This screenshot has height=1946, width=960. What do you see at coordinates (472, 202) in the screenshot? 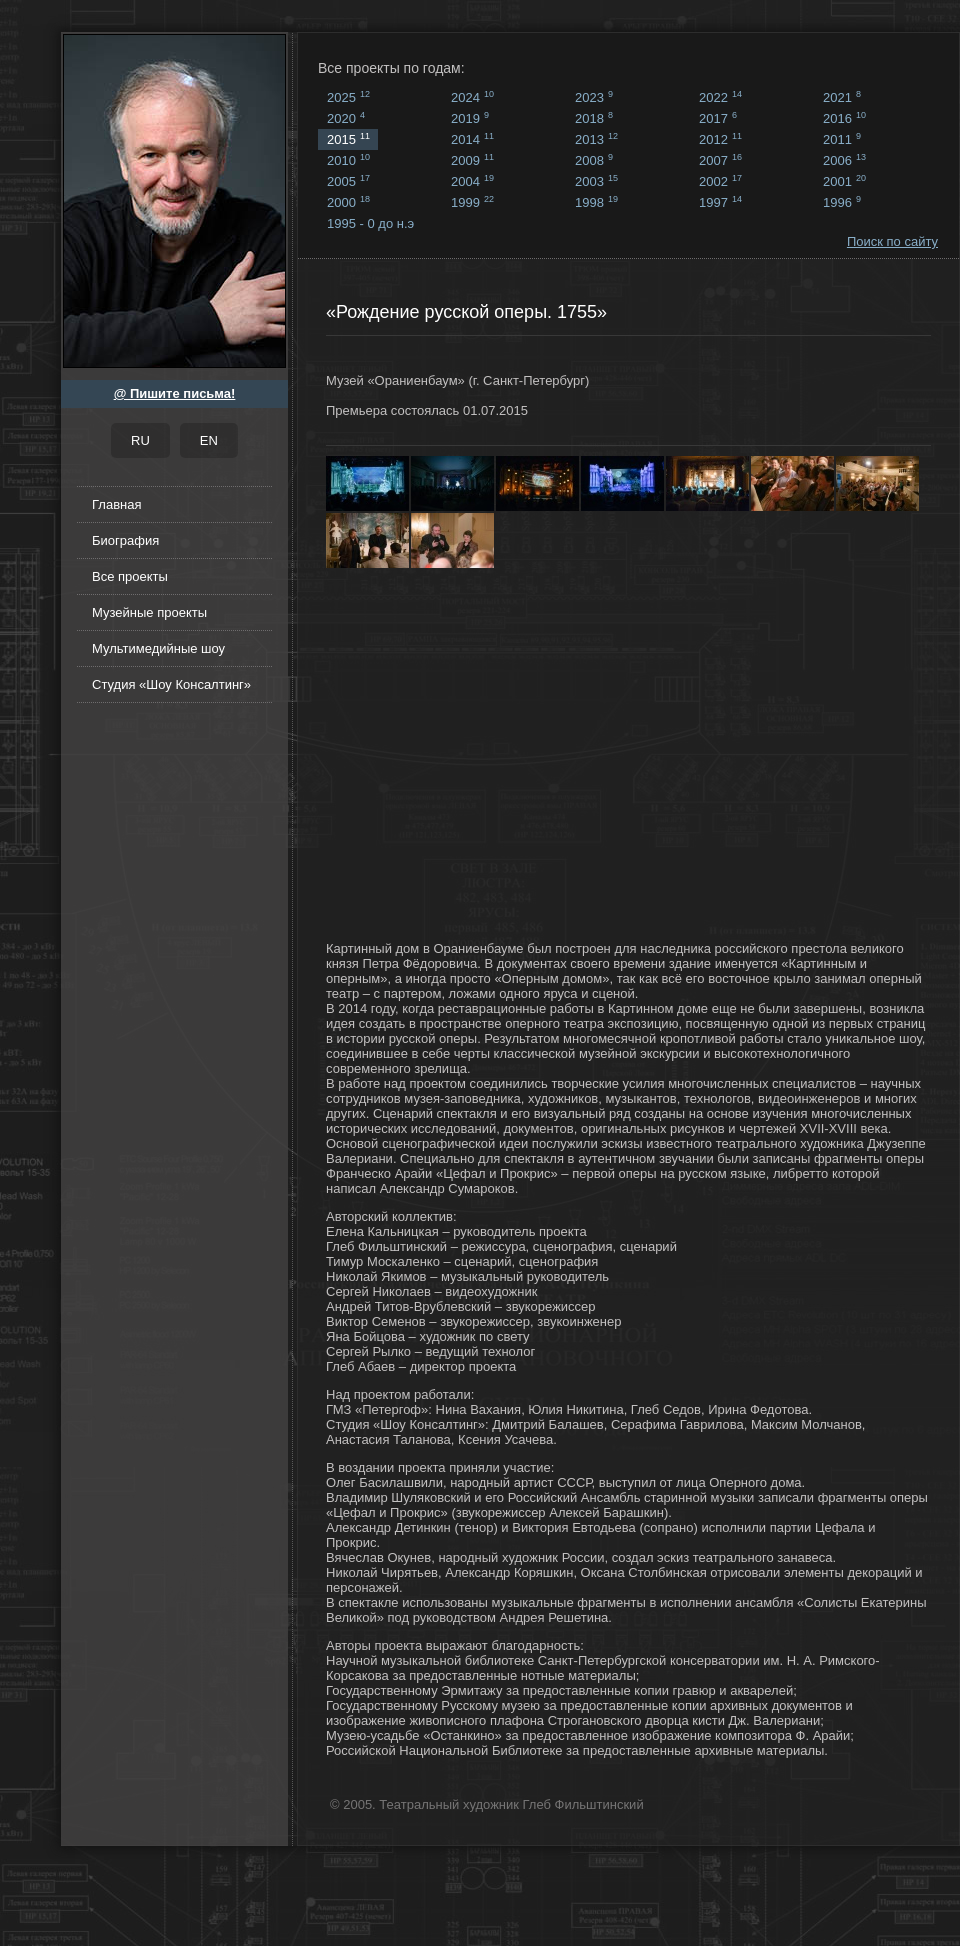
I see `1999` at bounding box center [472, 202].